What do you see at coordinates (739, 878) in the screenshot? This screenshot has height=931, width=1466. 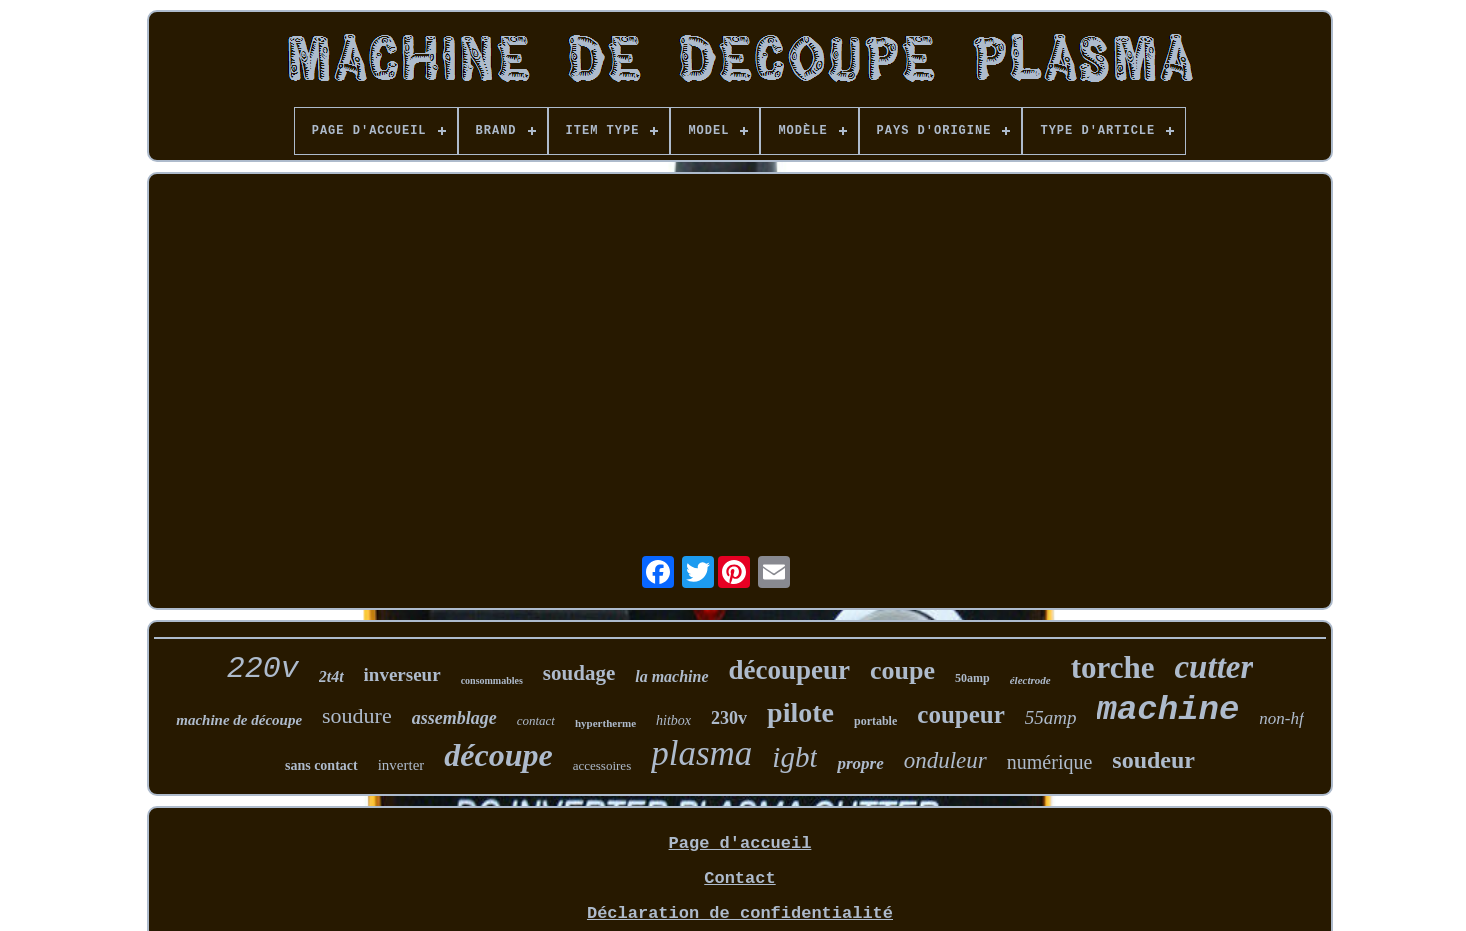 I see `Contact` at bounding box center [739, 878].